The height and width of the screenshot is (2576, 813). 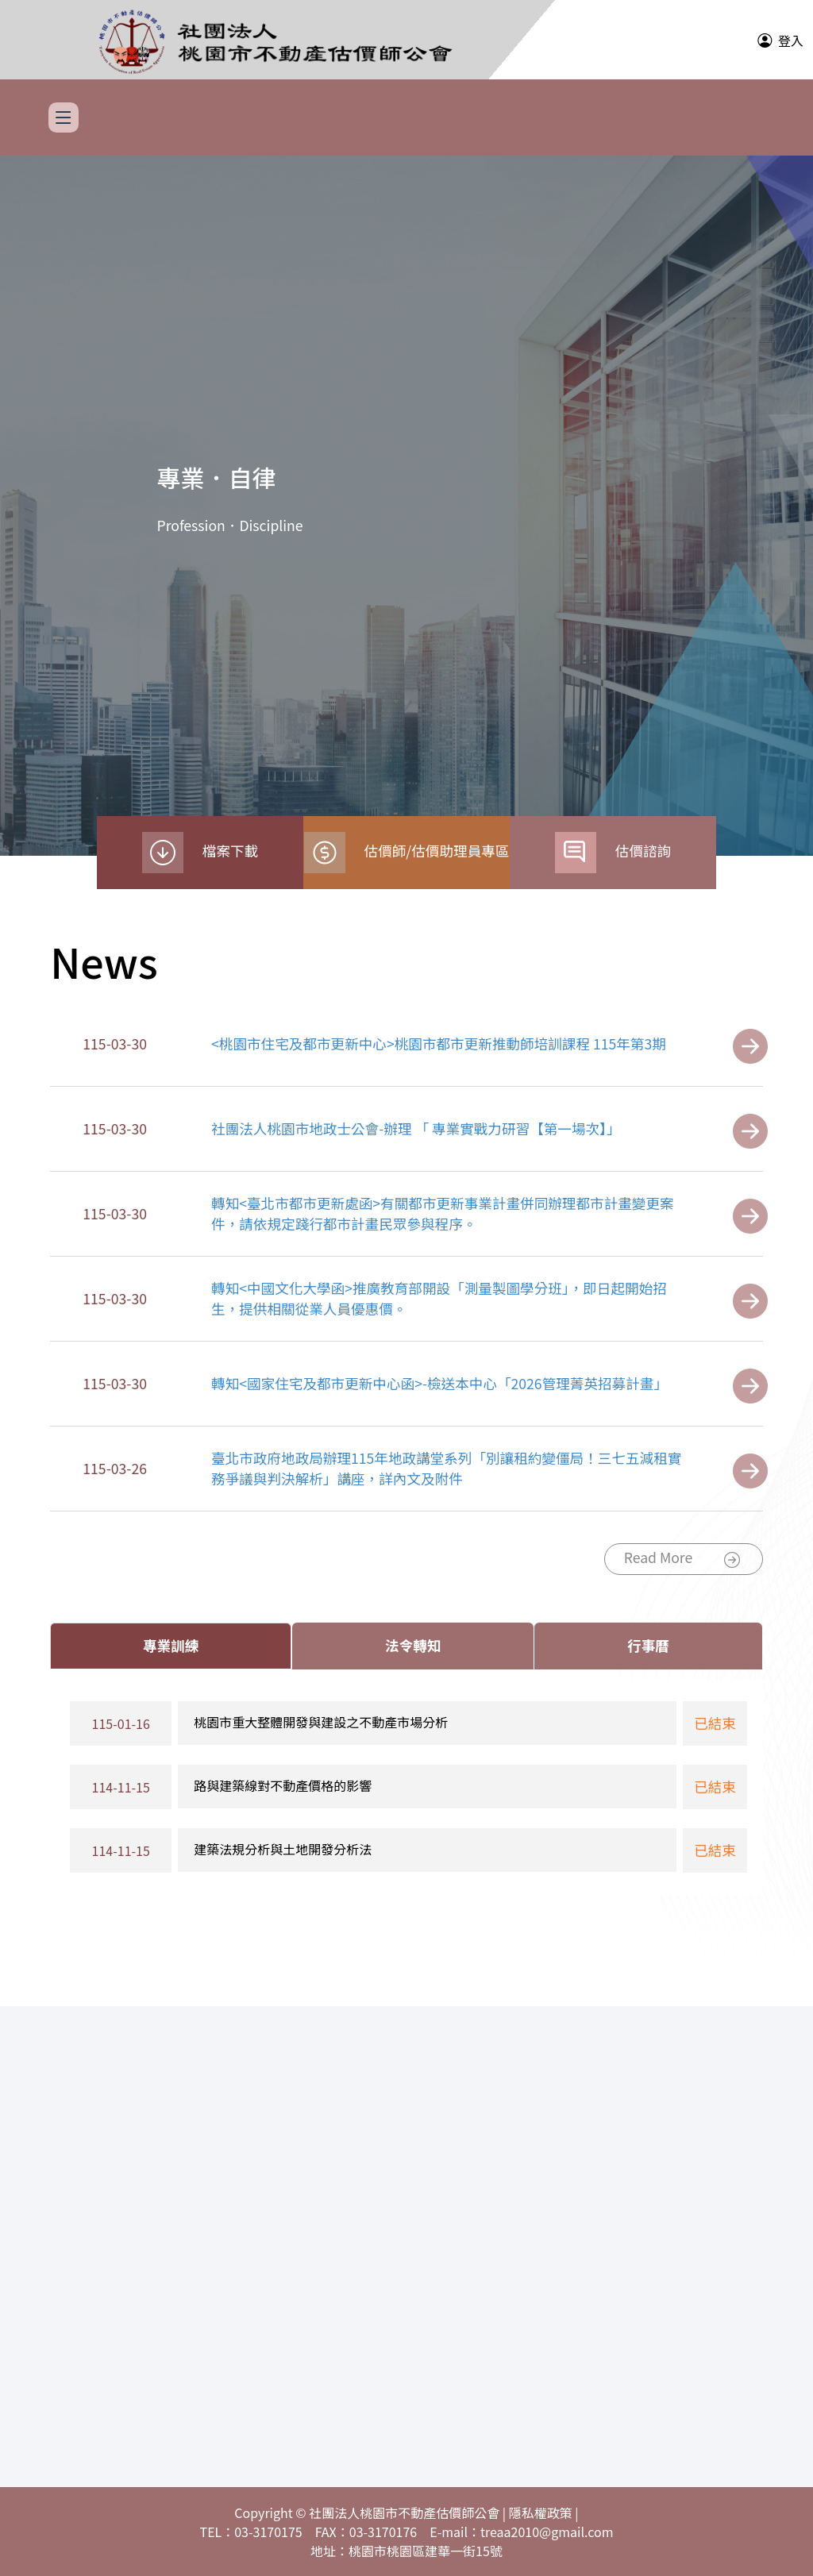 I want to click on <桃園市住宅及都市更新中心>桃園市都市更新推動師培訓課程 115年第3期, so click(x=438, y=1043).